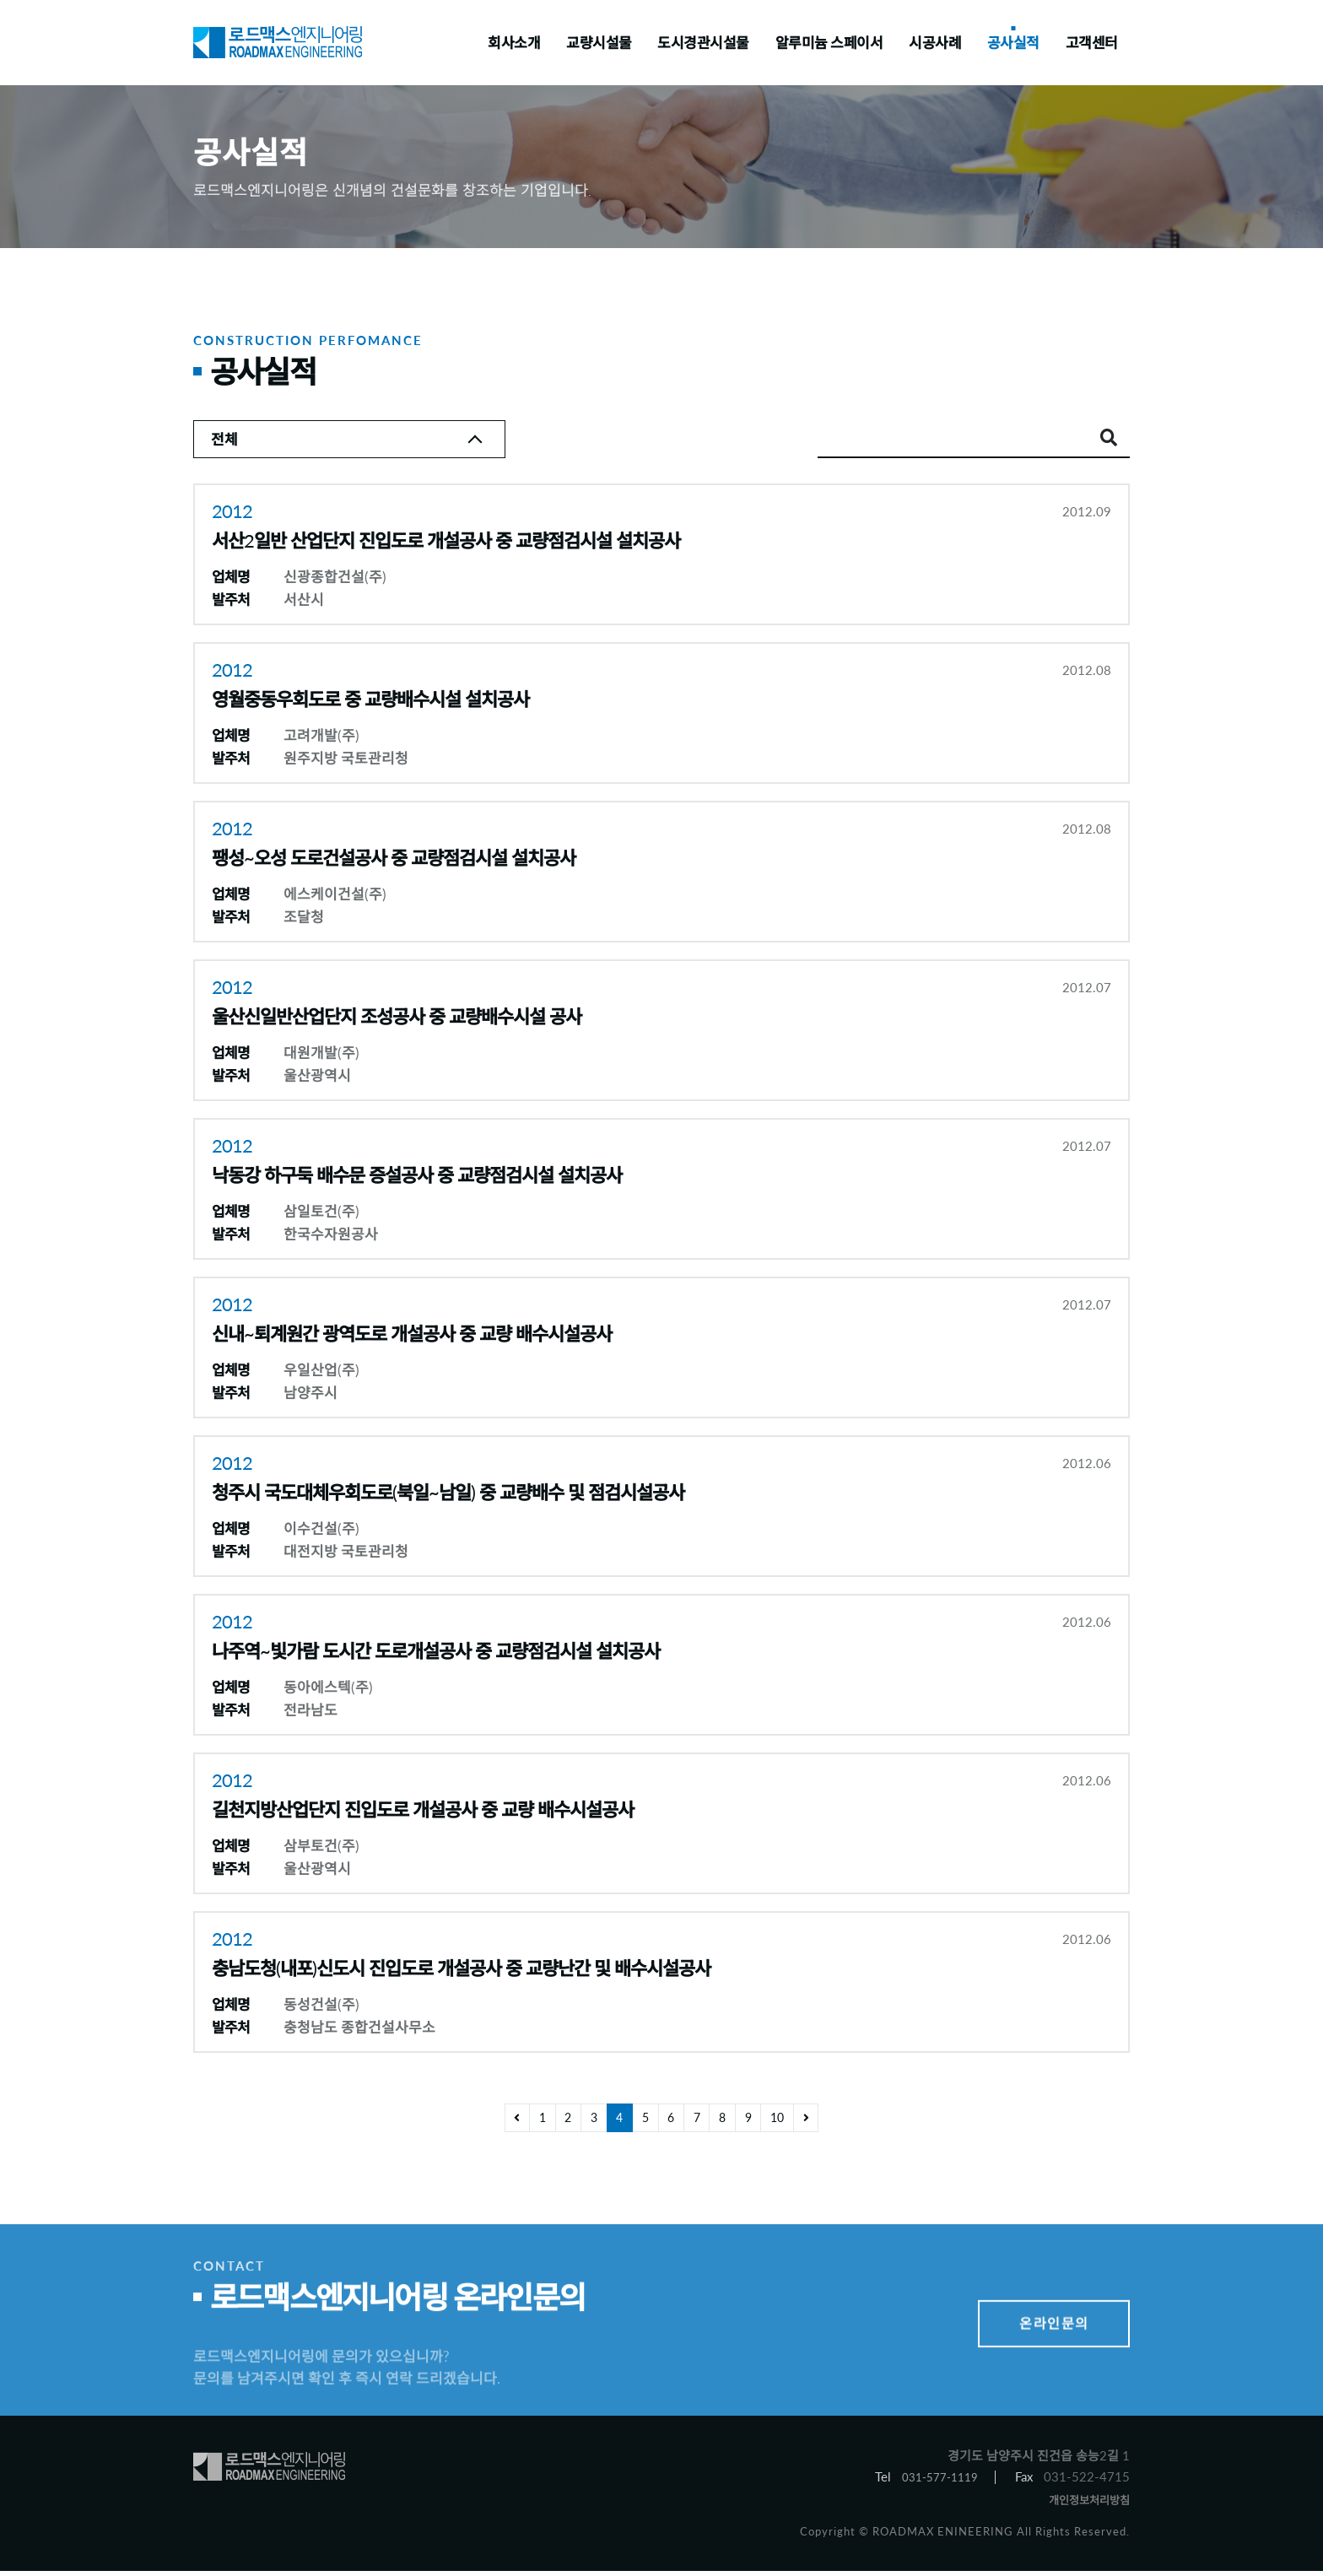 This screenshot has width=1323, height=2576. Describe the element at coordinates (829, 42) in the screenshot. I see `알루미늄 스페이서` at that location.